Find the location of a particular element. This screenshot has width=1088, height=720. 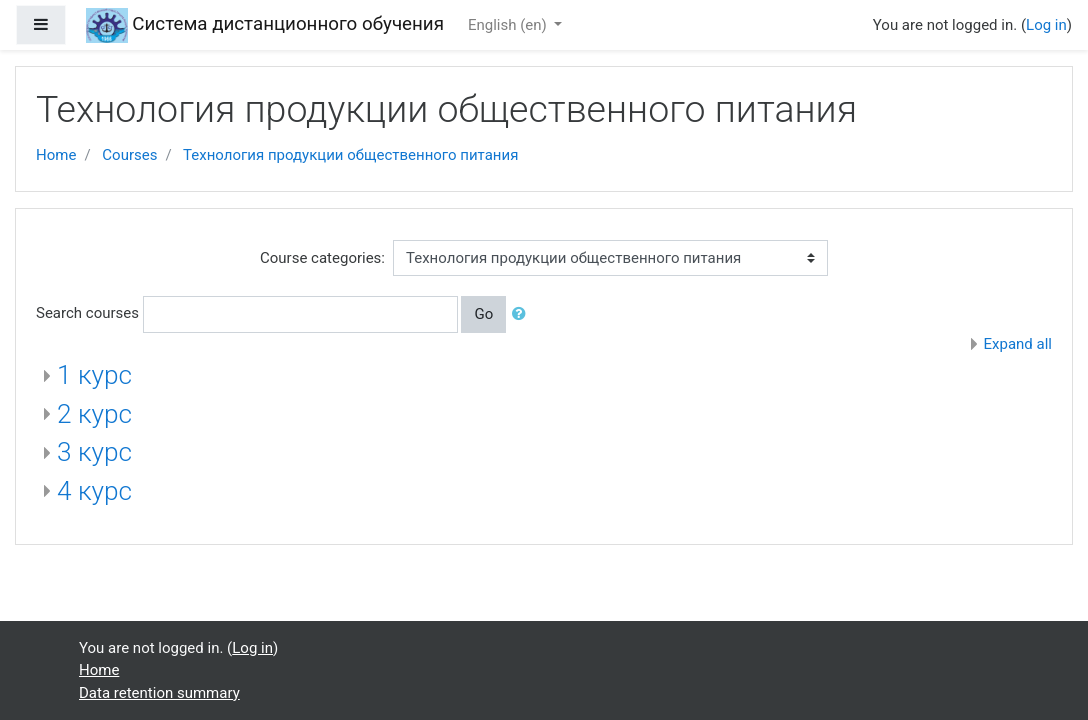

1 курс is located at coordinates (94, 375).